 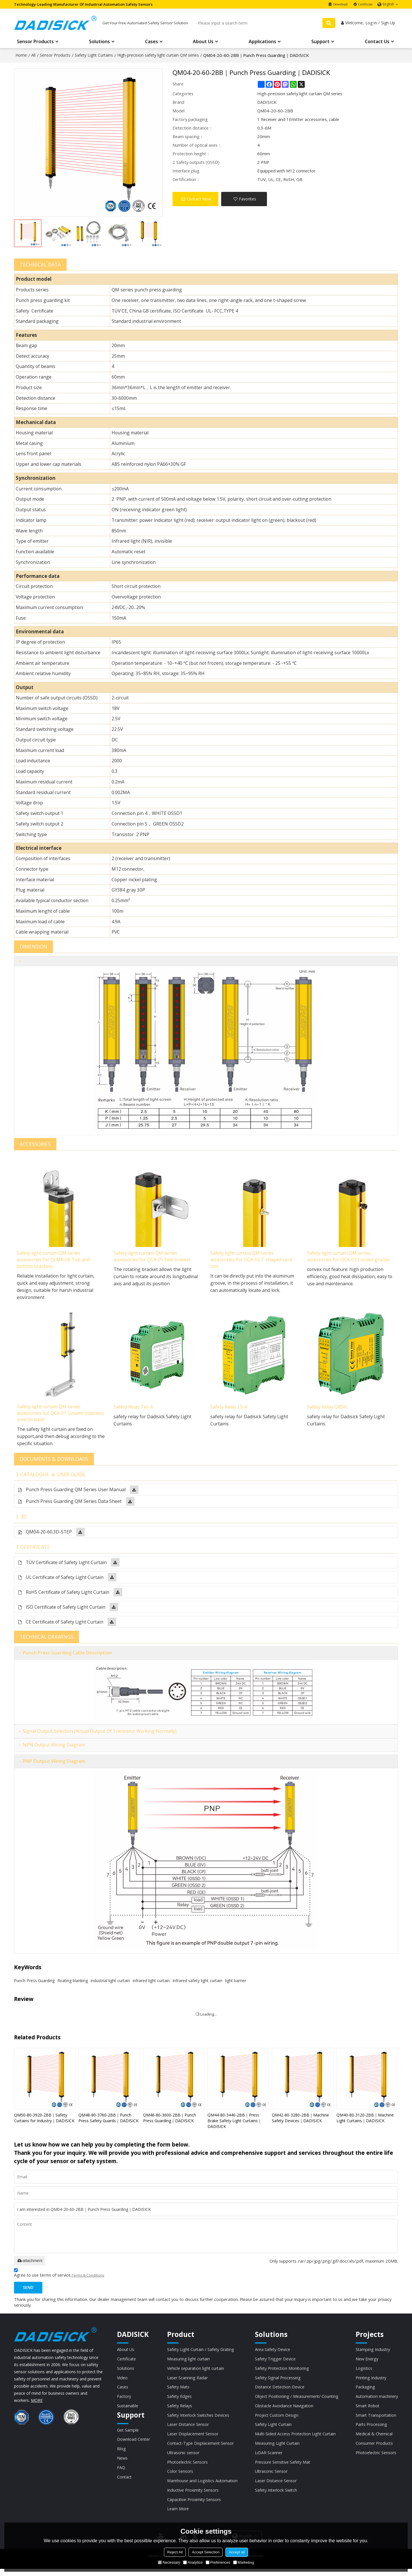 What do you see at coordinates (193, 2496) in the screenshot?
I see `Inductive Proximity Sensors` at bounding box center [193, 2496].